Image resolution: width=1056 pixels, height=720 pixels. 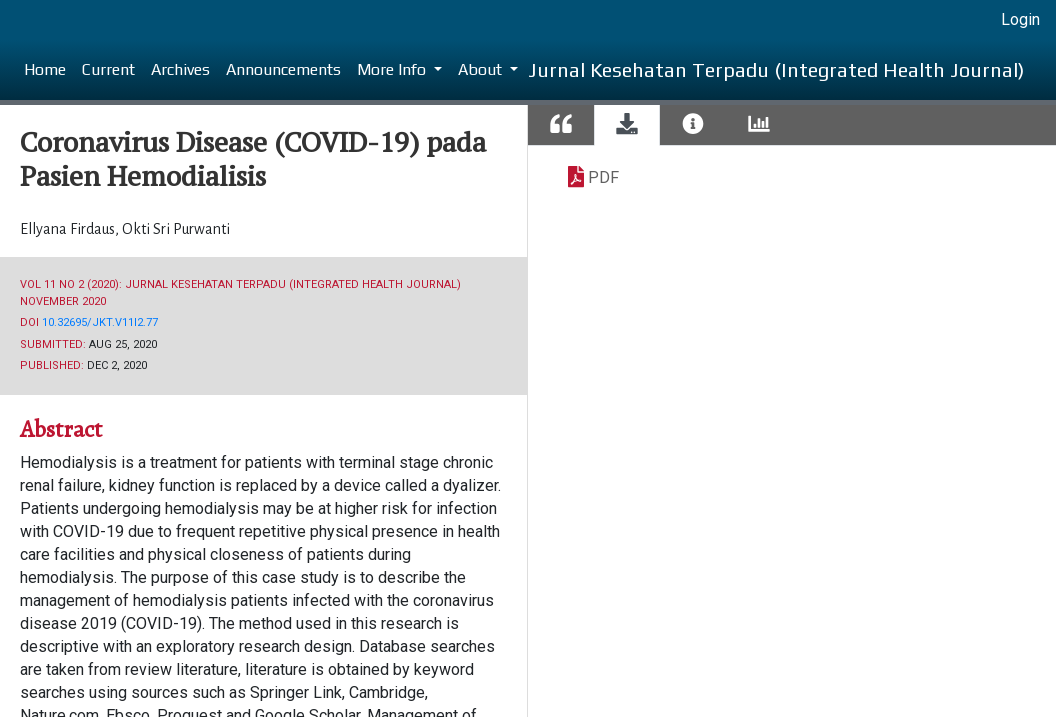 What do you see at coordinates (393, 69) in the screenshot?
I see `More Info [button]` at bounding box center [393, 69].